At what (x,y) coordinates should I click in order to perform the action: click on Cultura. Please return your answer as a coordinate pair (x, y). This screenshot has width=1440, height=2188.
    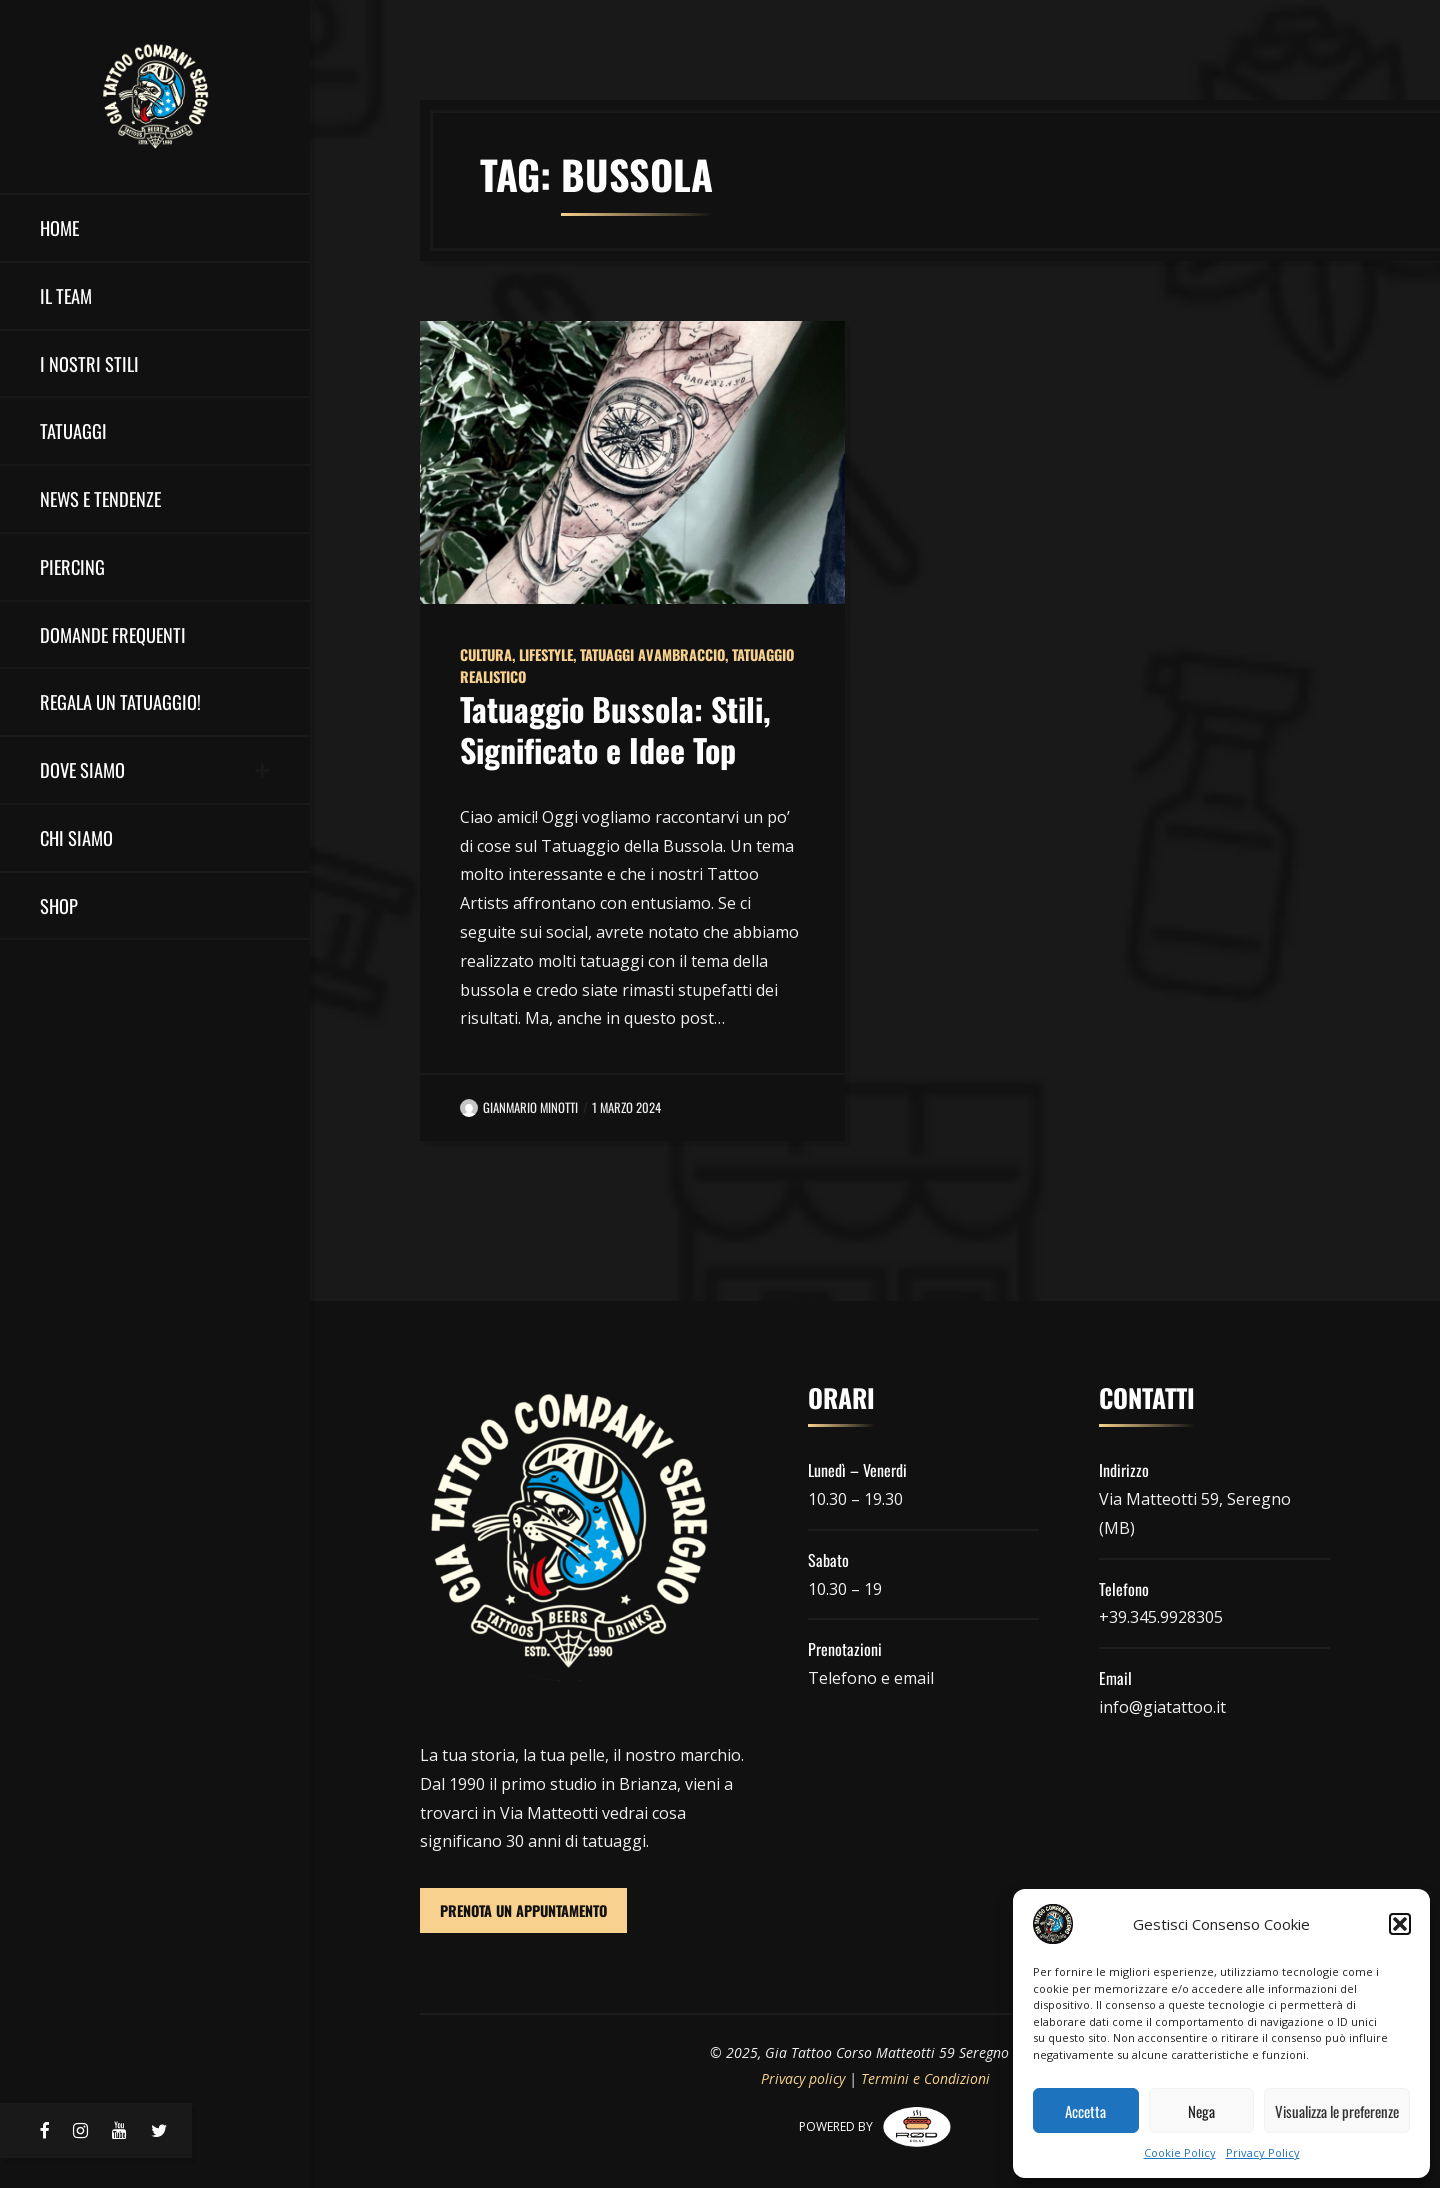
    Looking at the image, I should click on (486, 654).